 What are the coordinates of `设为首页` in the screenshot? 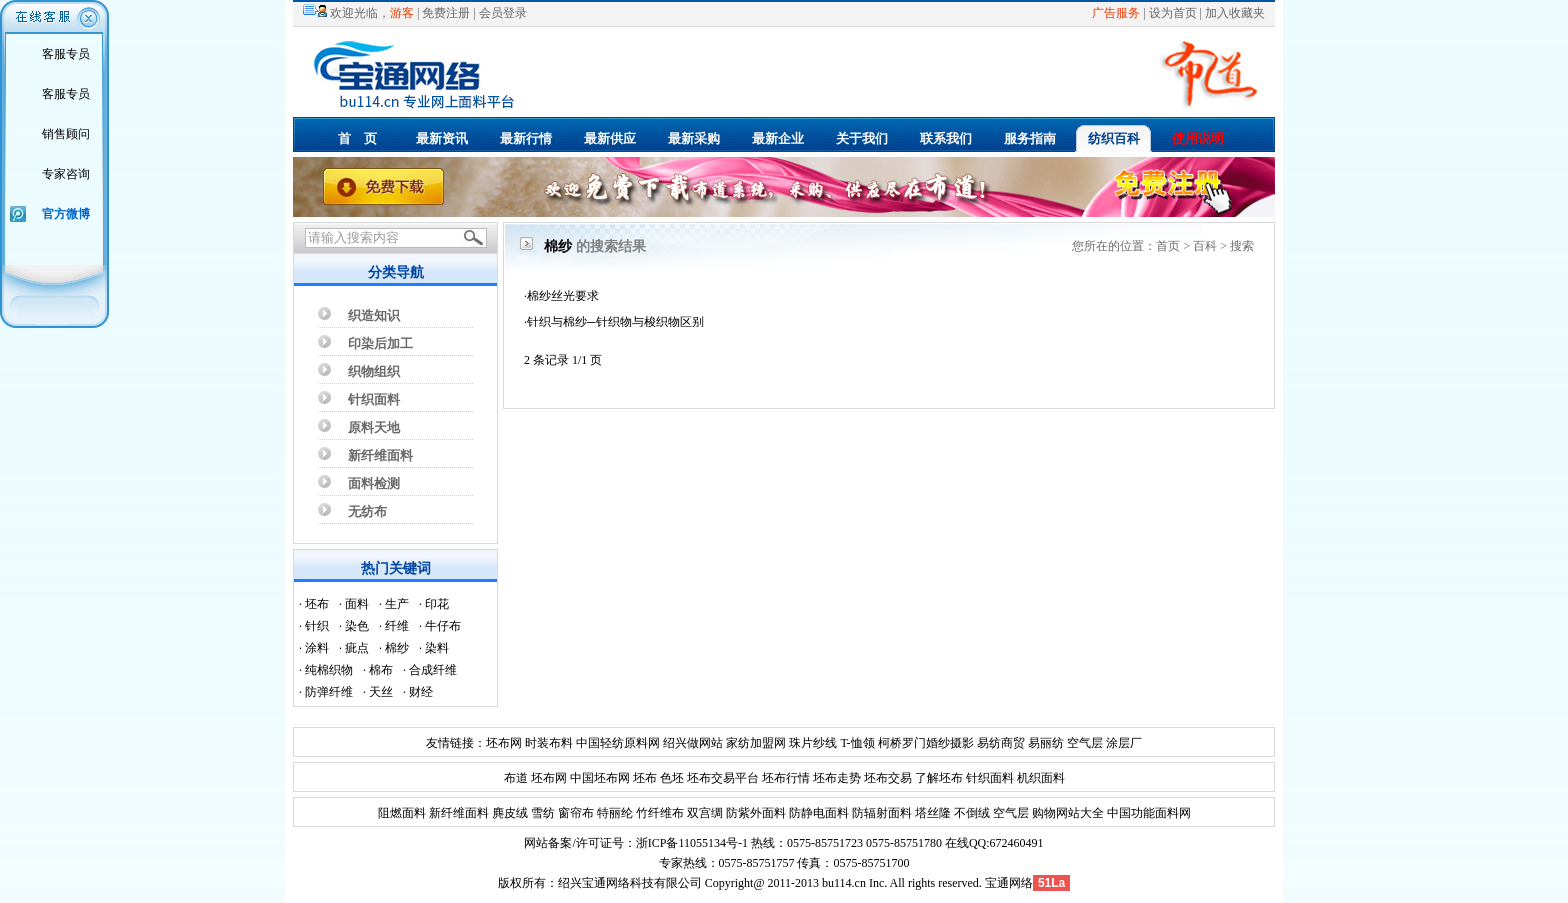 It's located at (1173, 13).